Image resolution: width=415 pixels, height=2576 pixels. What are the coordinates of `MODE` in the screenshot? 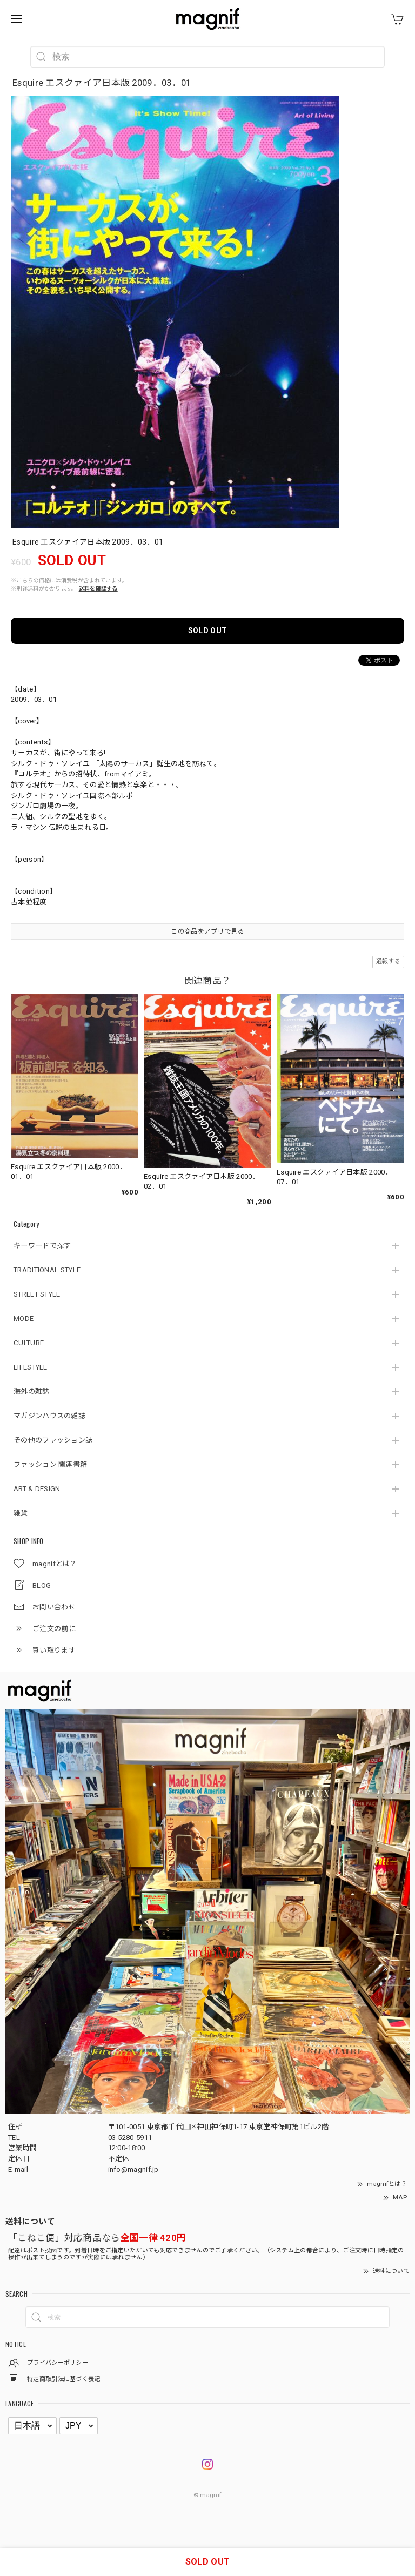 It's located at (24, 1318).